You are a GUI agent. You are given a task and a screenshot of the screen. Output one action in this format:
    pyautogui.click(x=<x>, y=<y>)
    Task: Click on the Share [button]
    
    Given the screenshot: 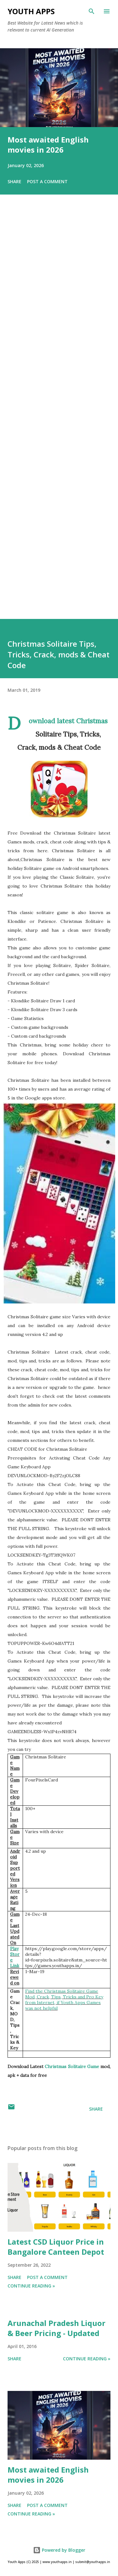 What is the action you would take?
    pyautogui.click(x=14, y=181)
    